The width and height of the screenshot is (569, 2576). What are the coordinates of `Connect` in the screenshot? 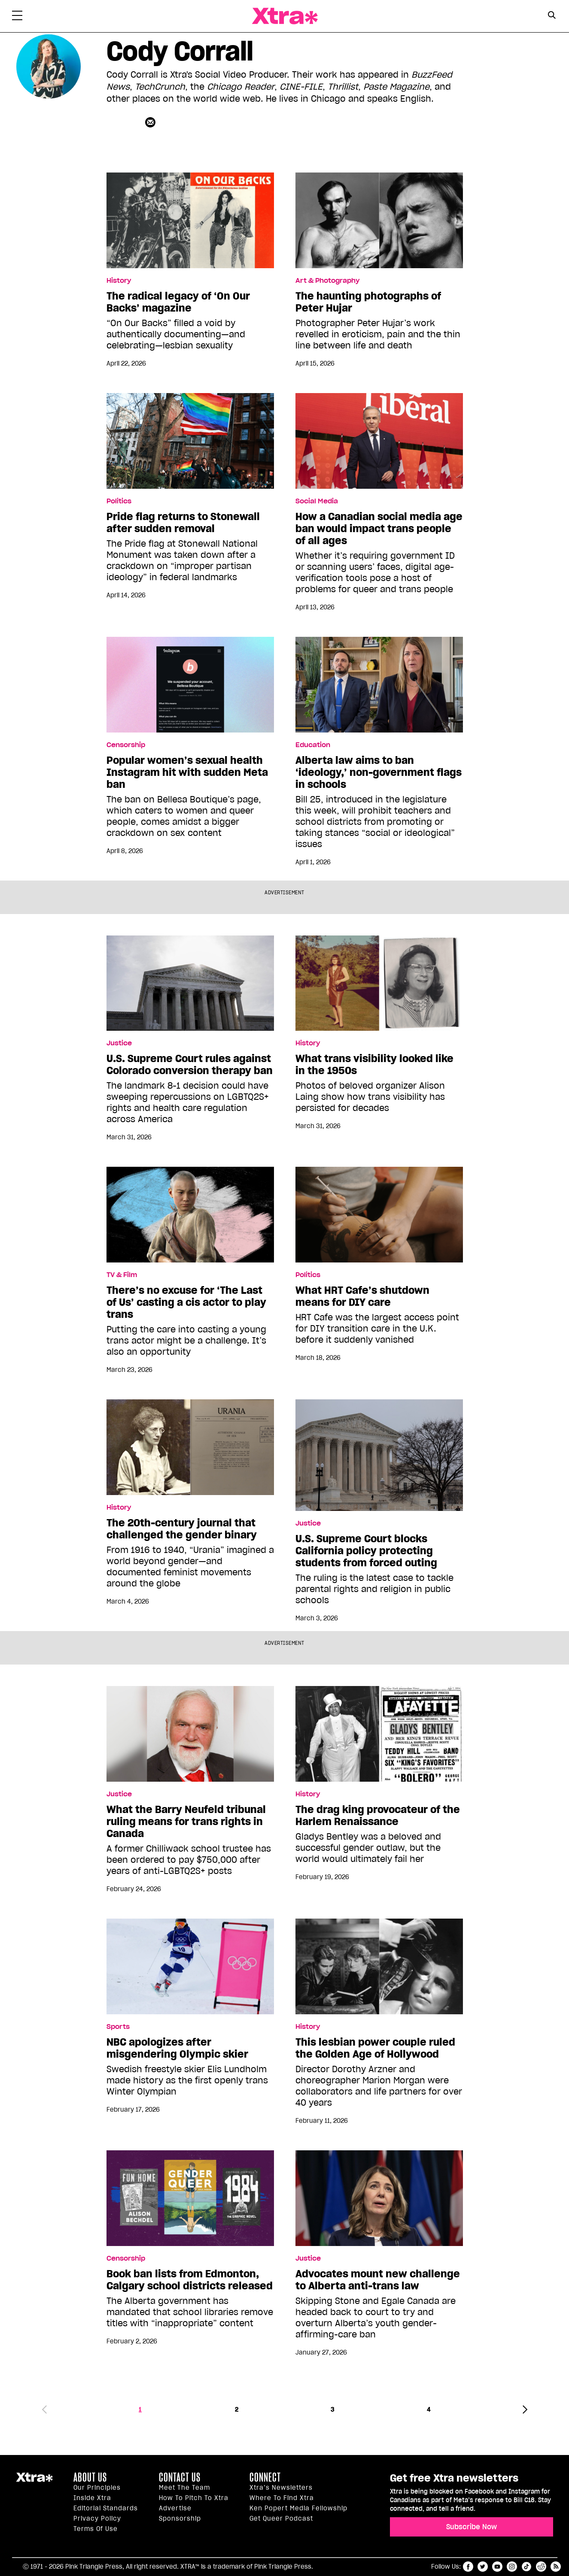 It's located at (265, 2477).